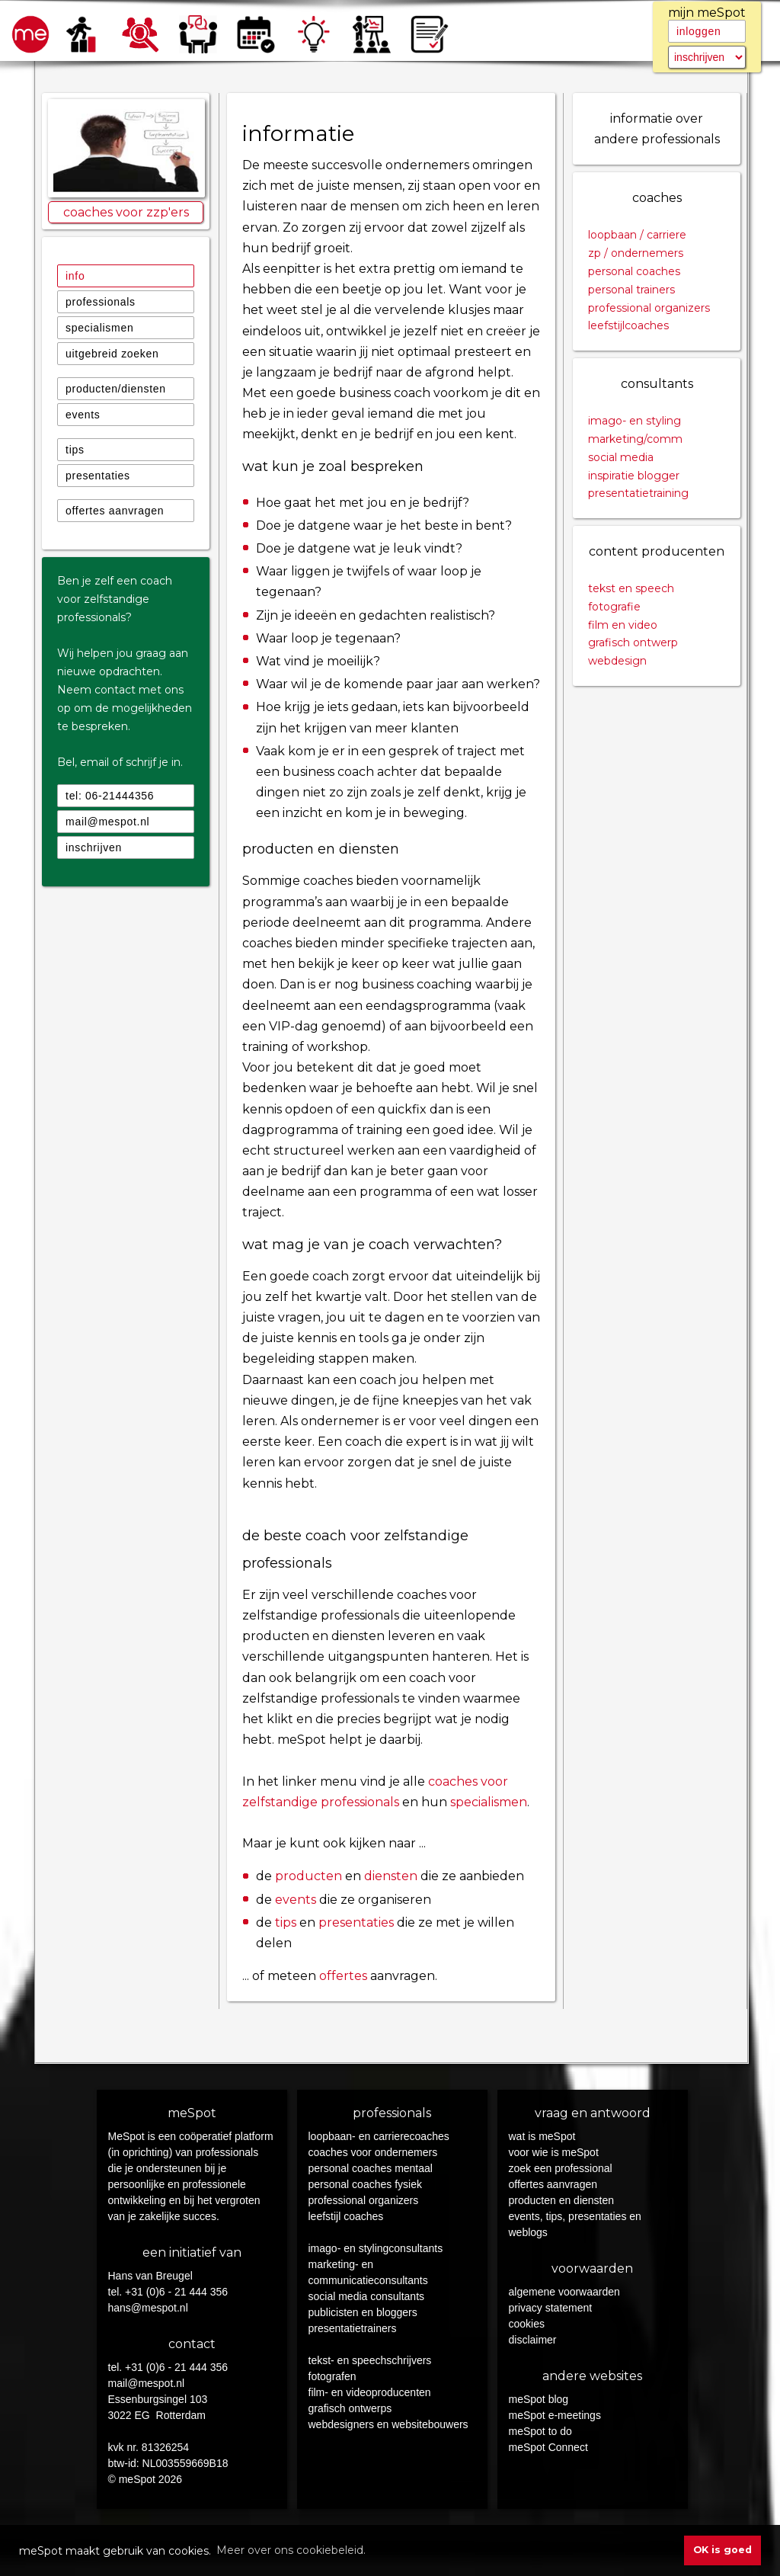  I want to click on social media consultants, so click(366, 2296).